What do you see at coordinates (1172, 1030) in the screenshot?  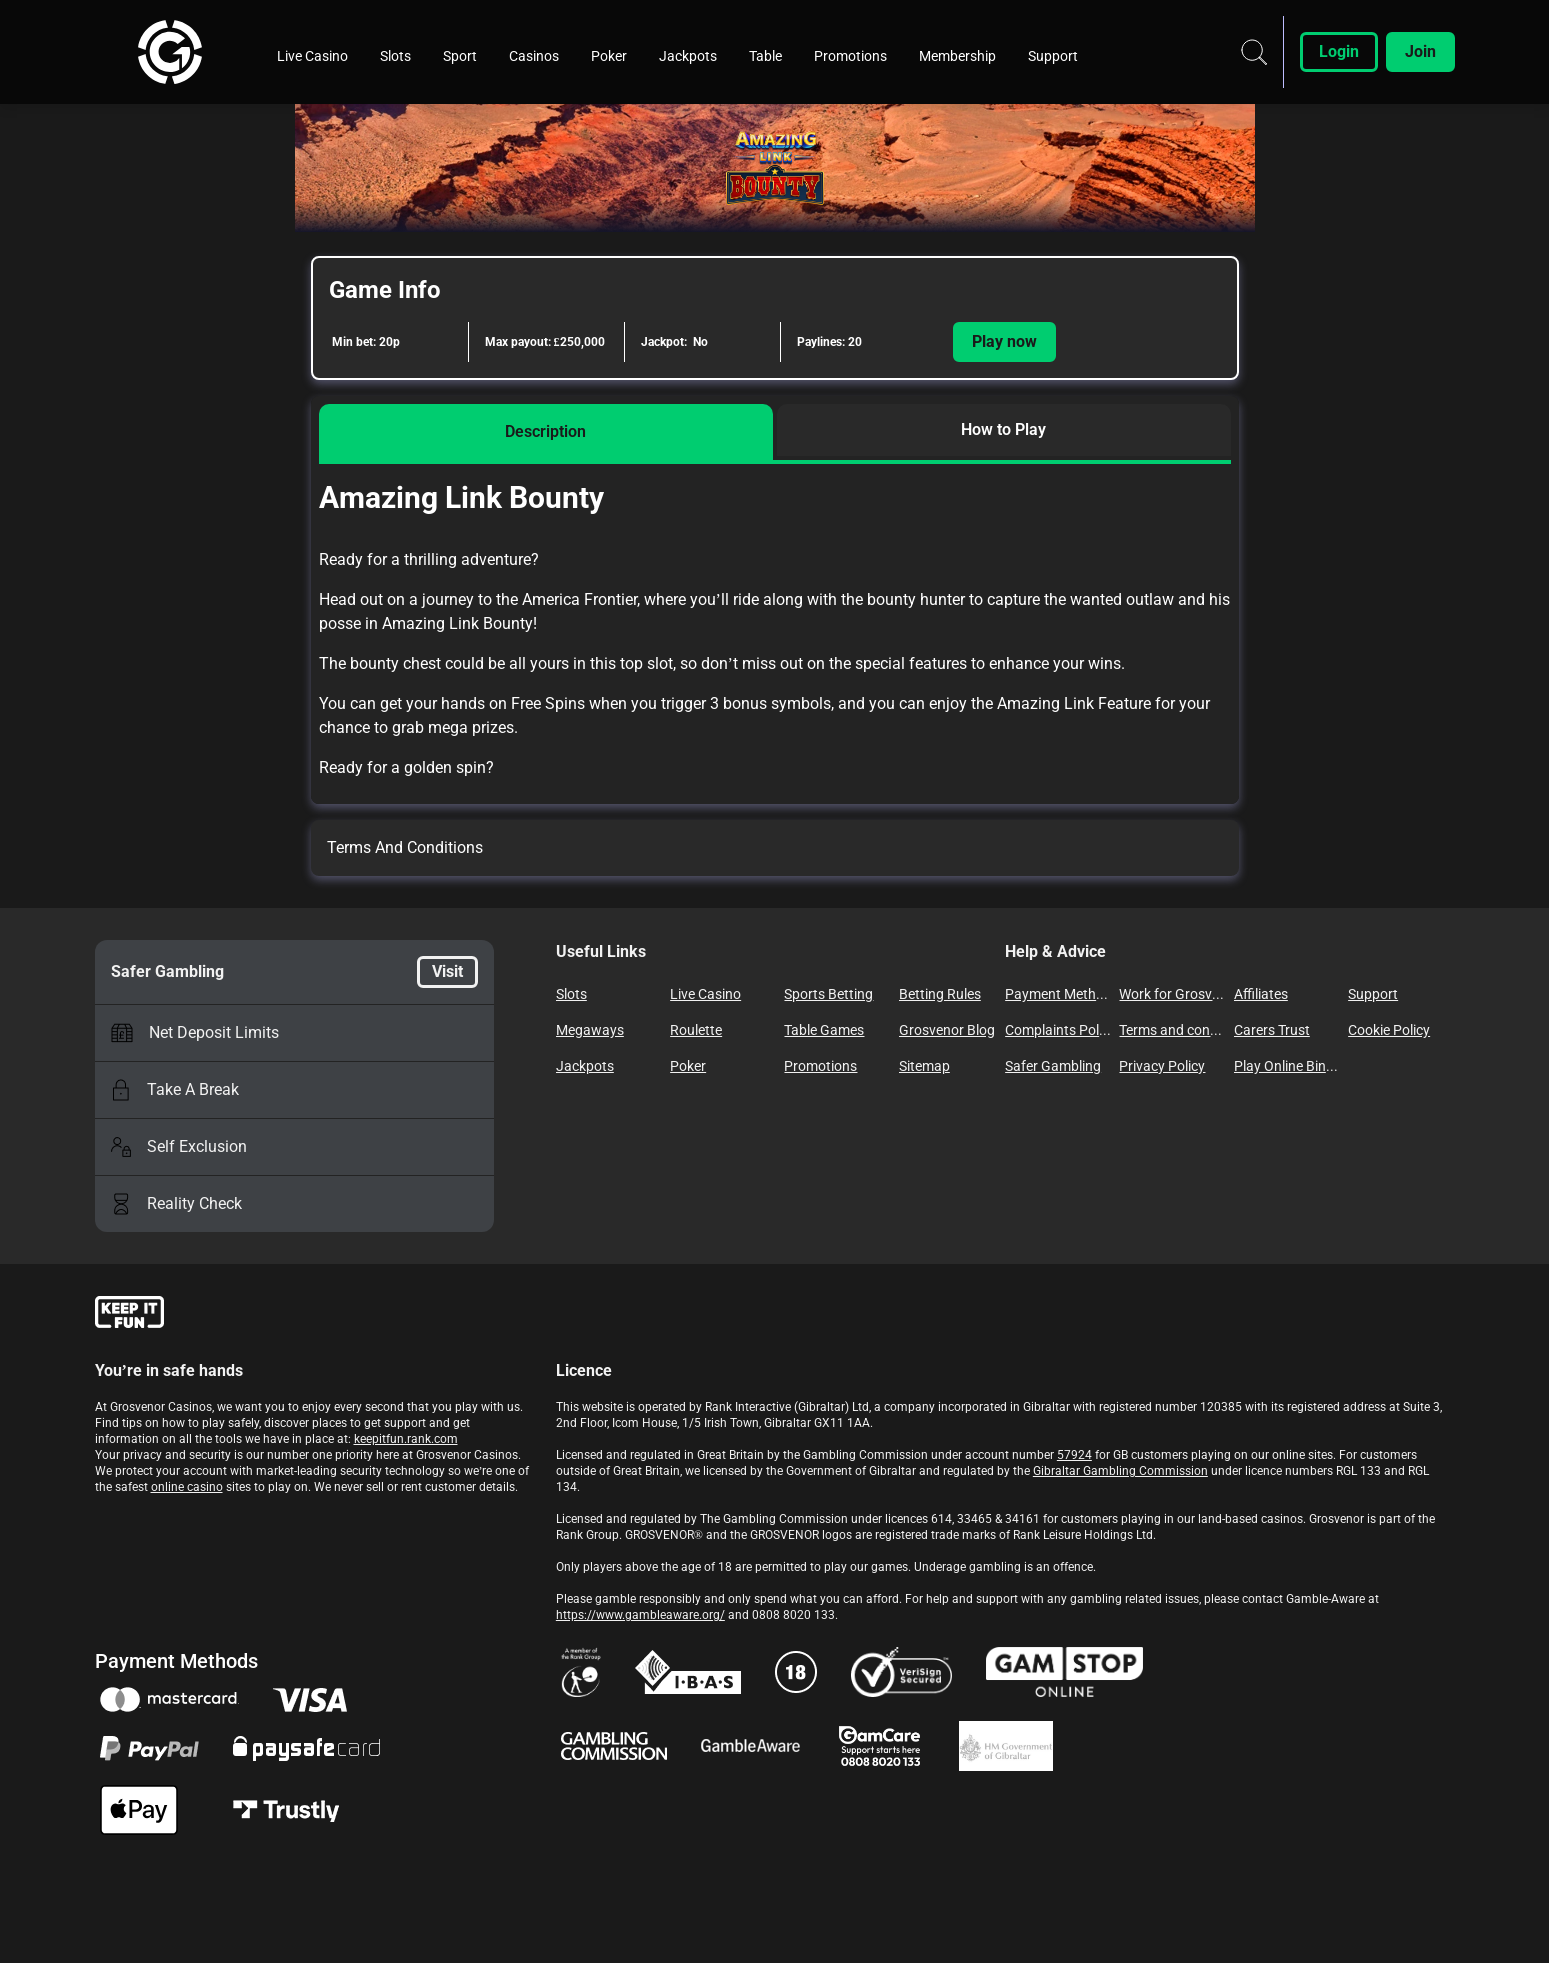 I see `Terms and conditions` at bounding box center [1172, 1030].